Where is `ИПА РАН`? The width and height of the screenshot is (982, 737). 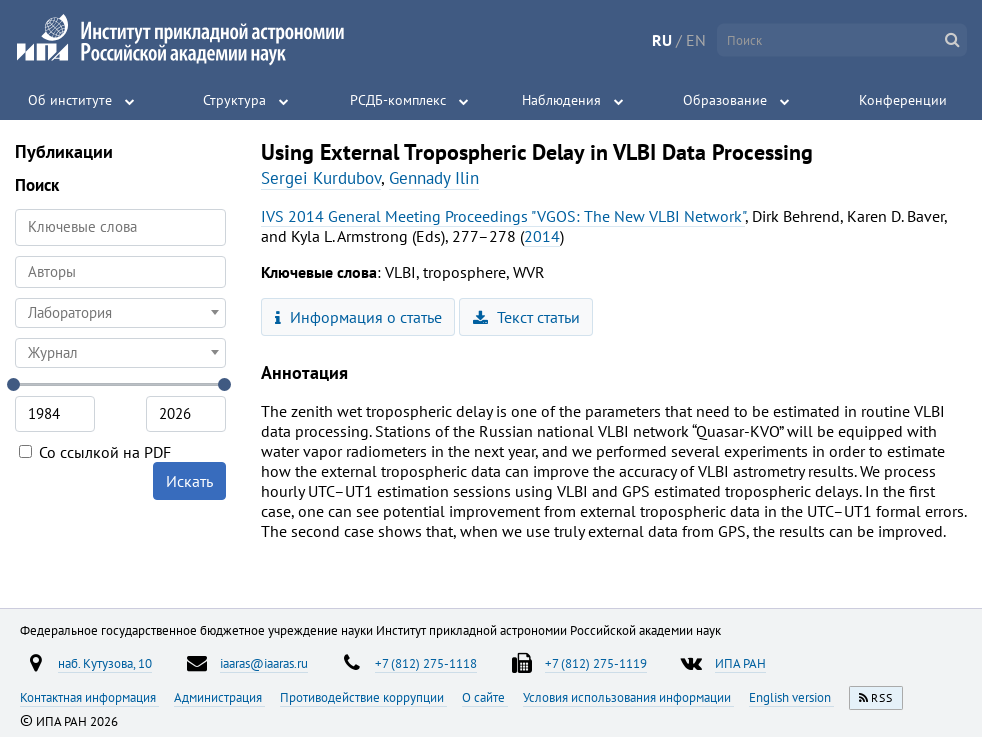 ИПА РАН is located at coordinates (740, 663).